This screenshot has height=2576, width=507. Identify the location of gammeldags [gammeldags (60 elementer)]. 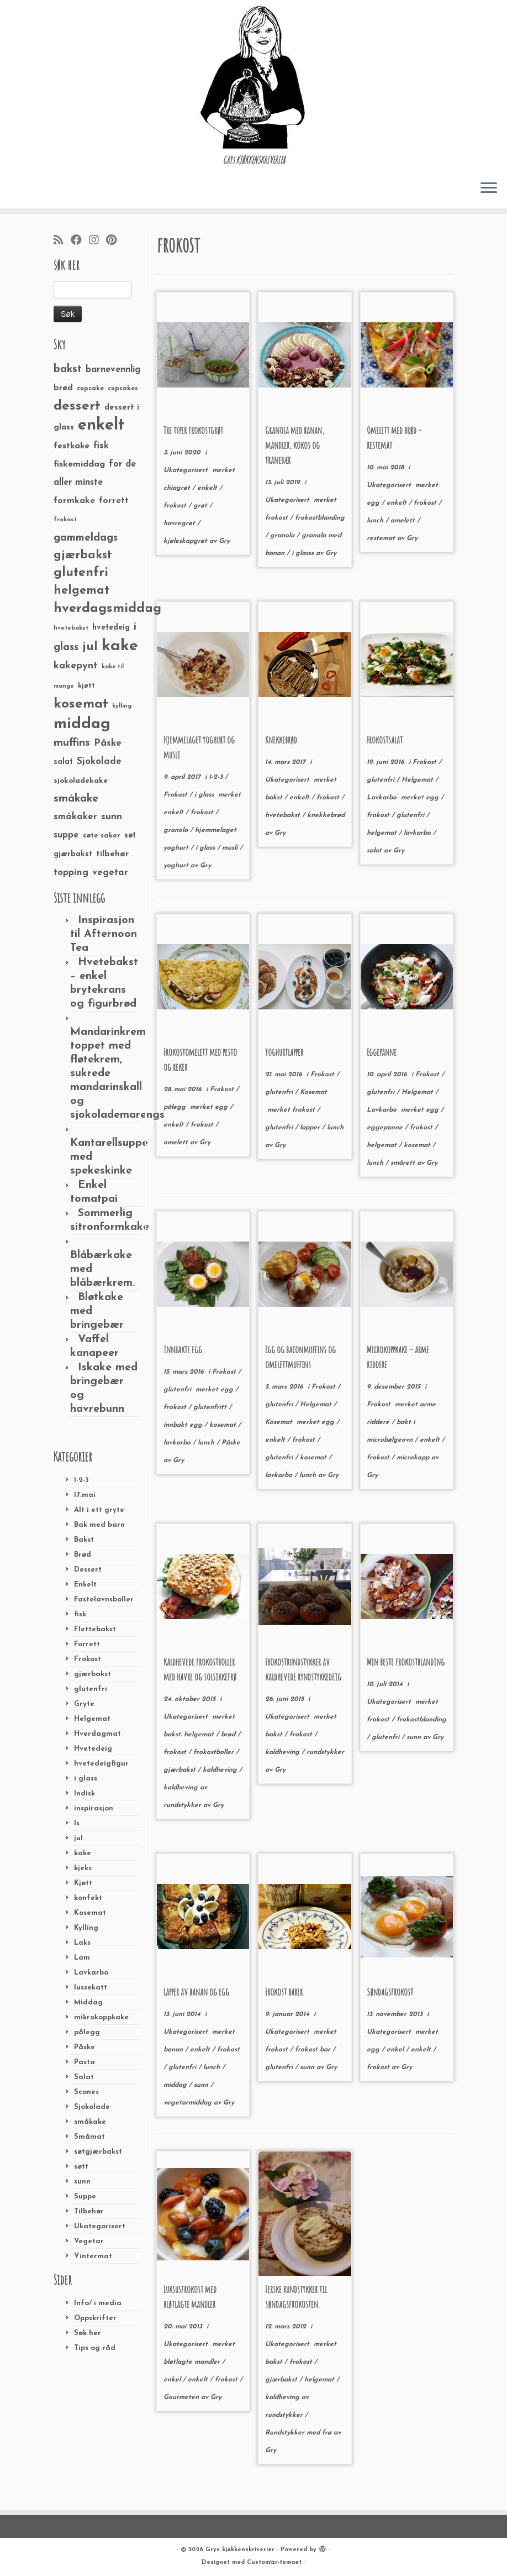
(86, 537).